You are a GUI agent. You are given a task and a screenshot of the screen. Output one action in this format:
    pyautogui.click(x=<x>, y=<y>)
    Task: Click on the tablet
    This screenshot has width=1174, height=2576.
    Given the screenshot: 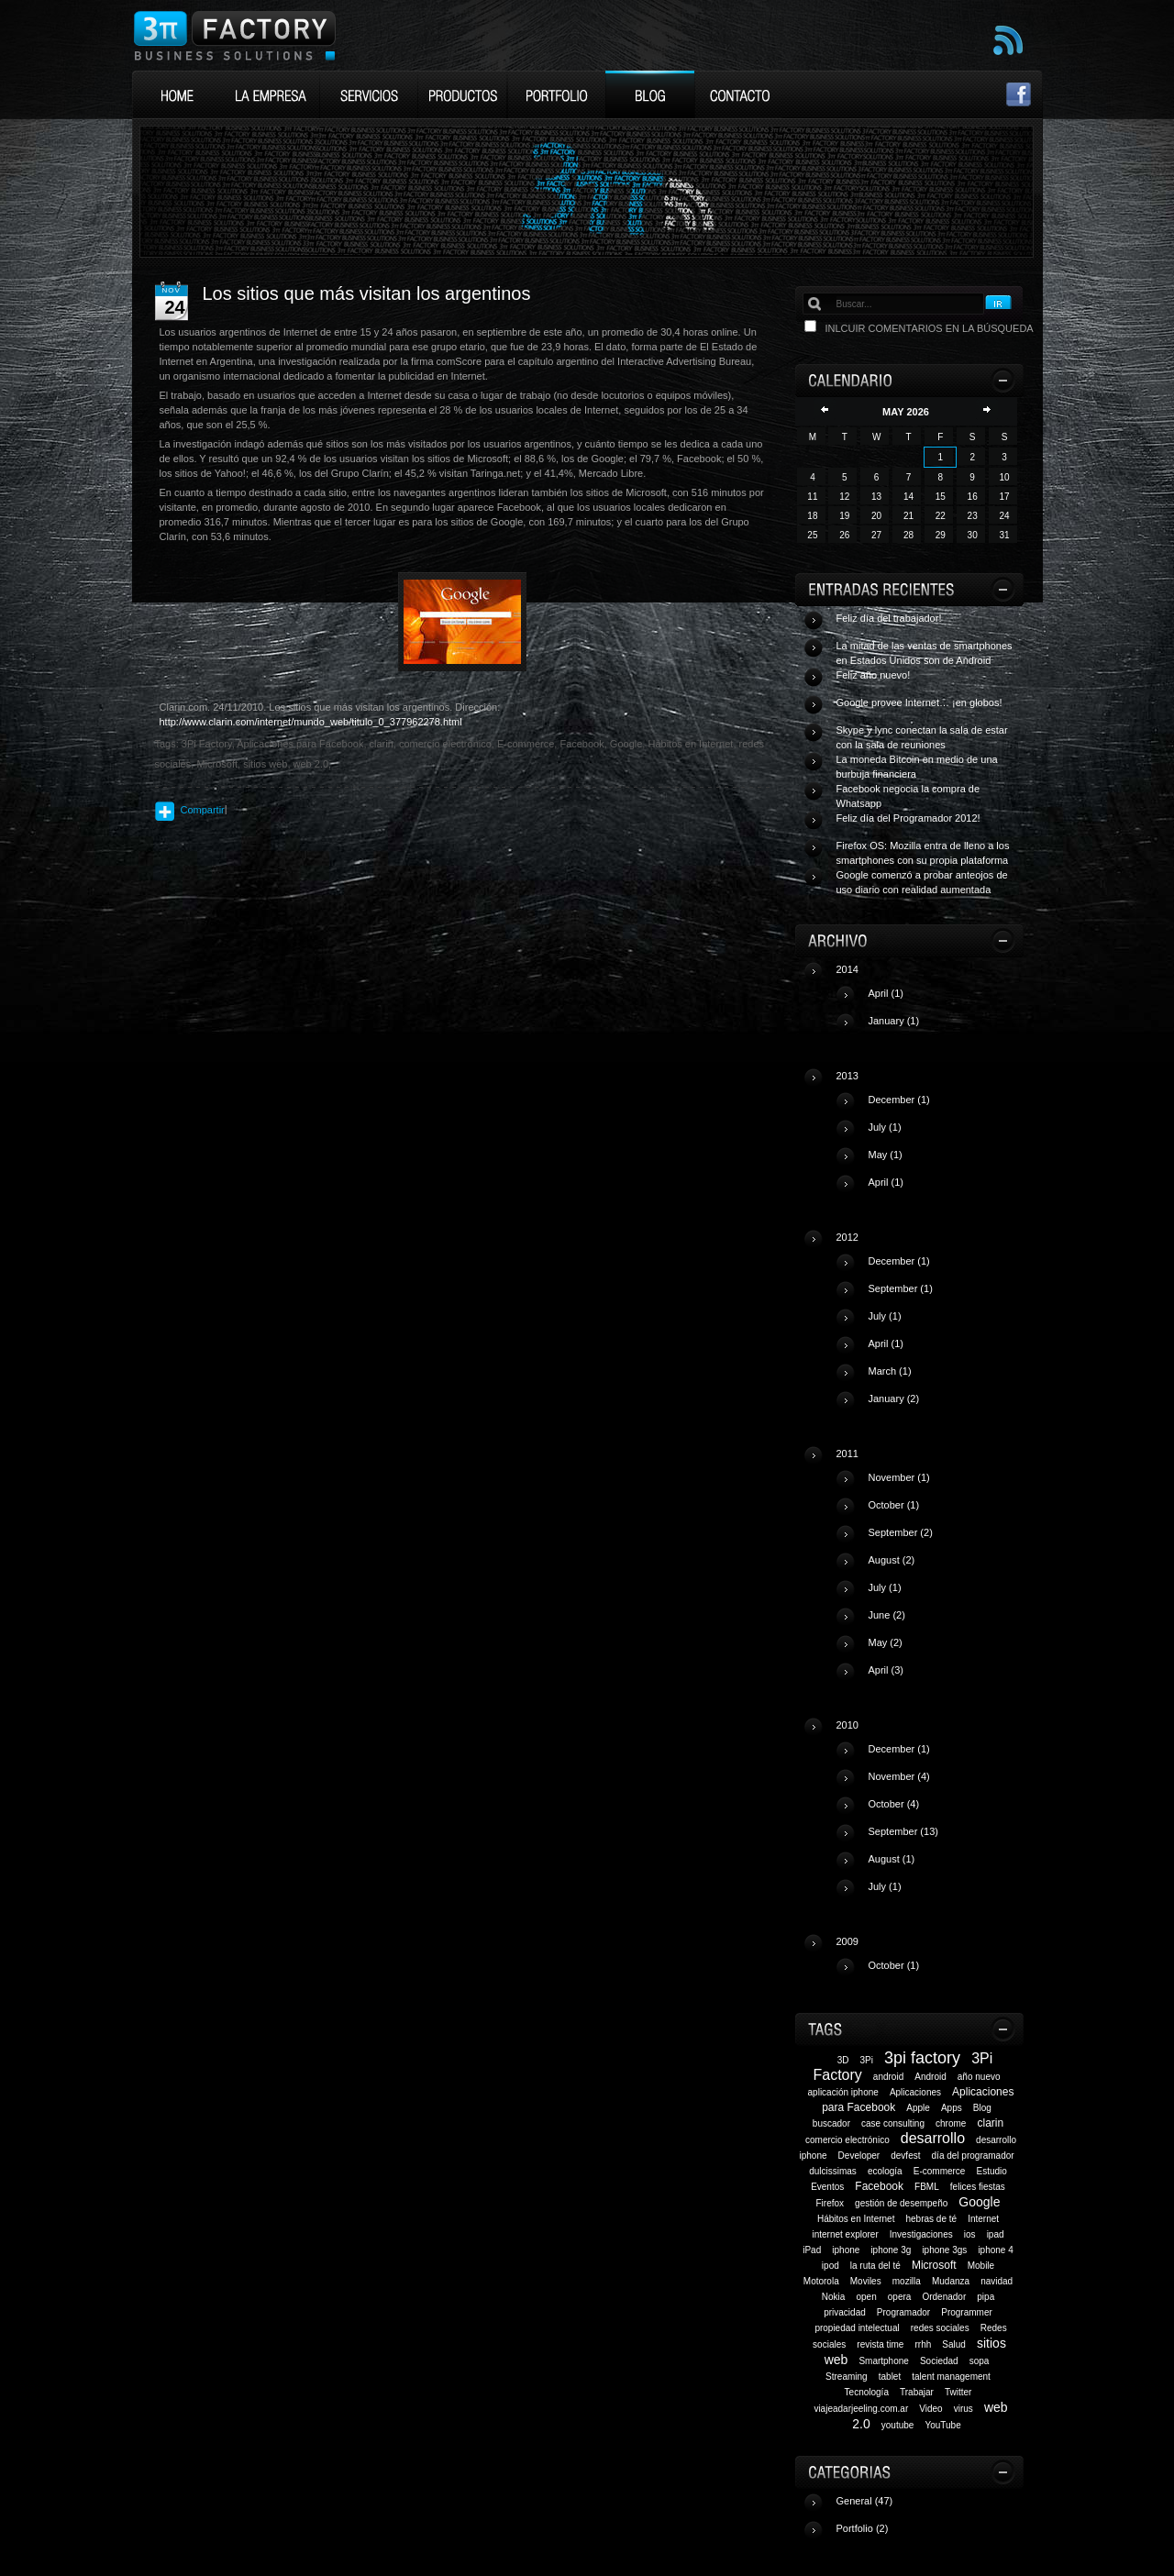 What is the action you would take?
    pyautogui.click(x=890, y=2376)
    